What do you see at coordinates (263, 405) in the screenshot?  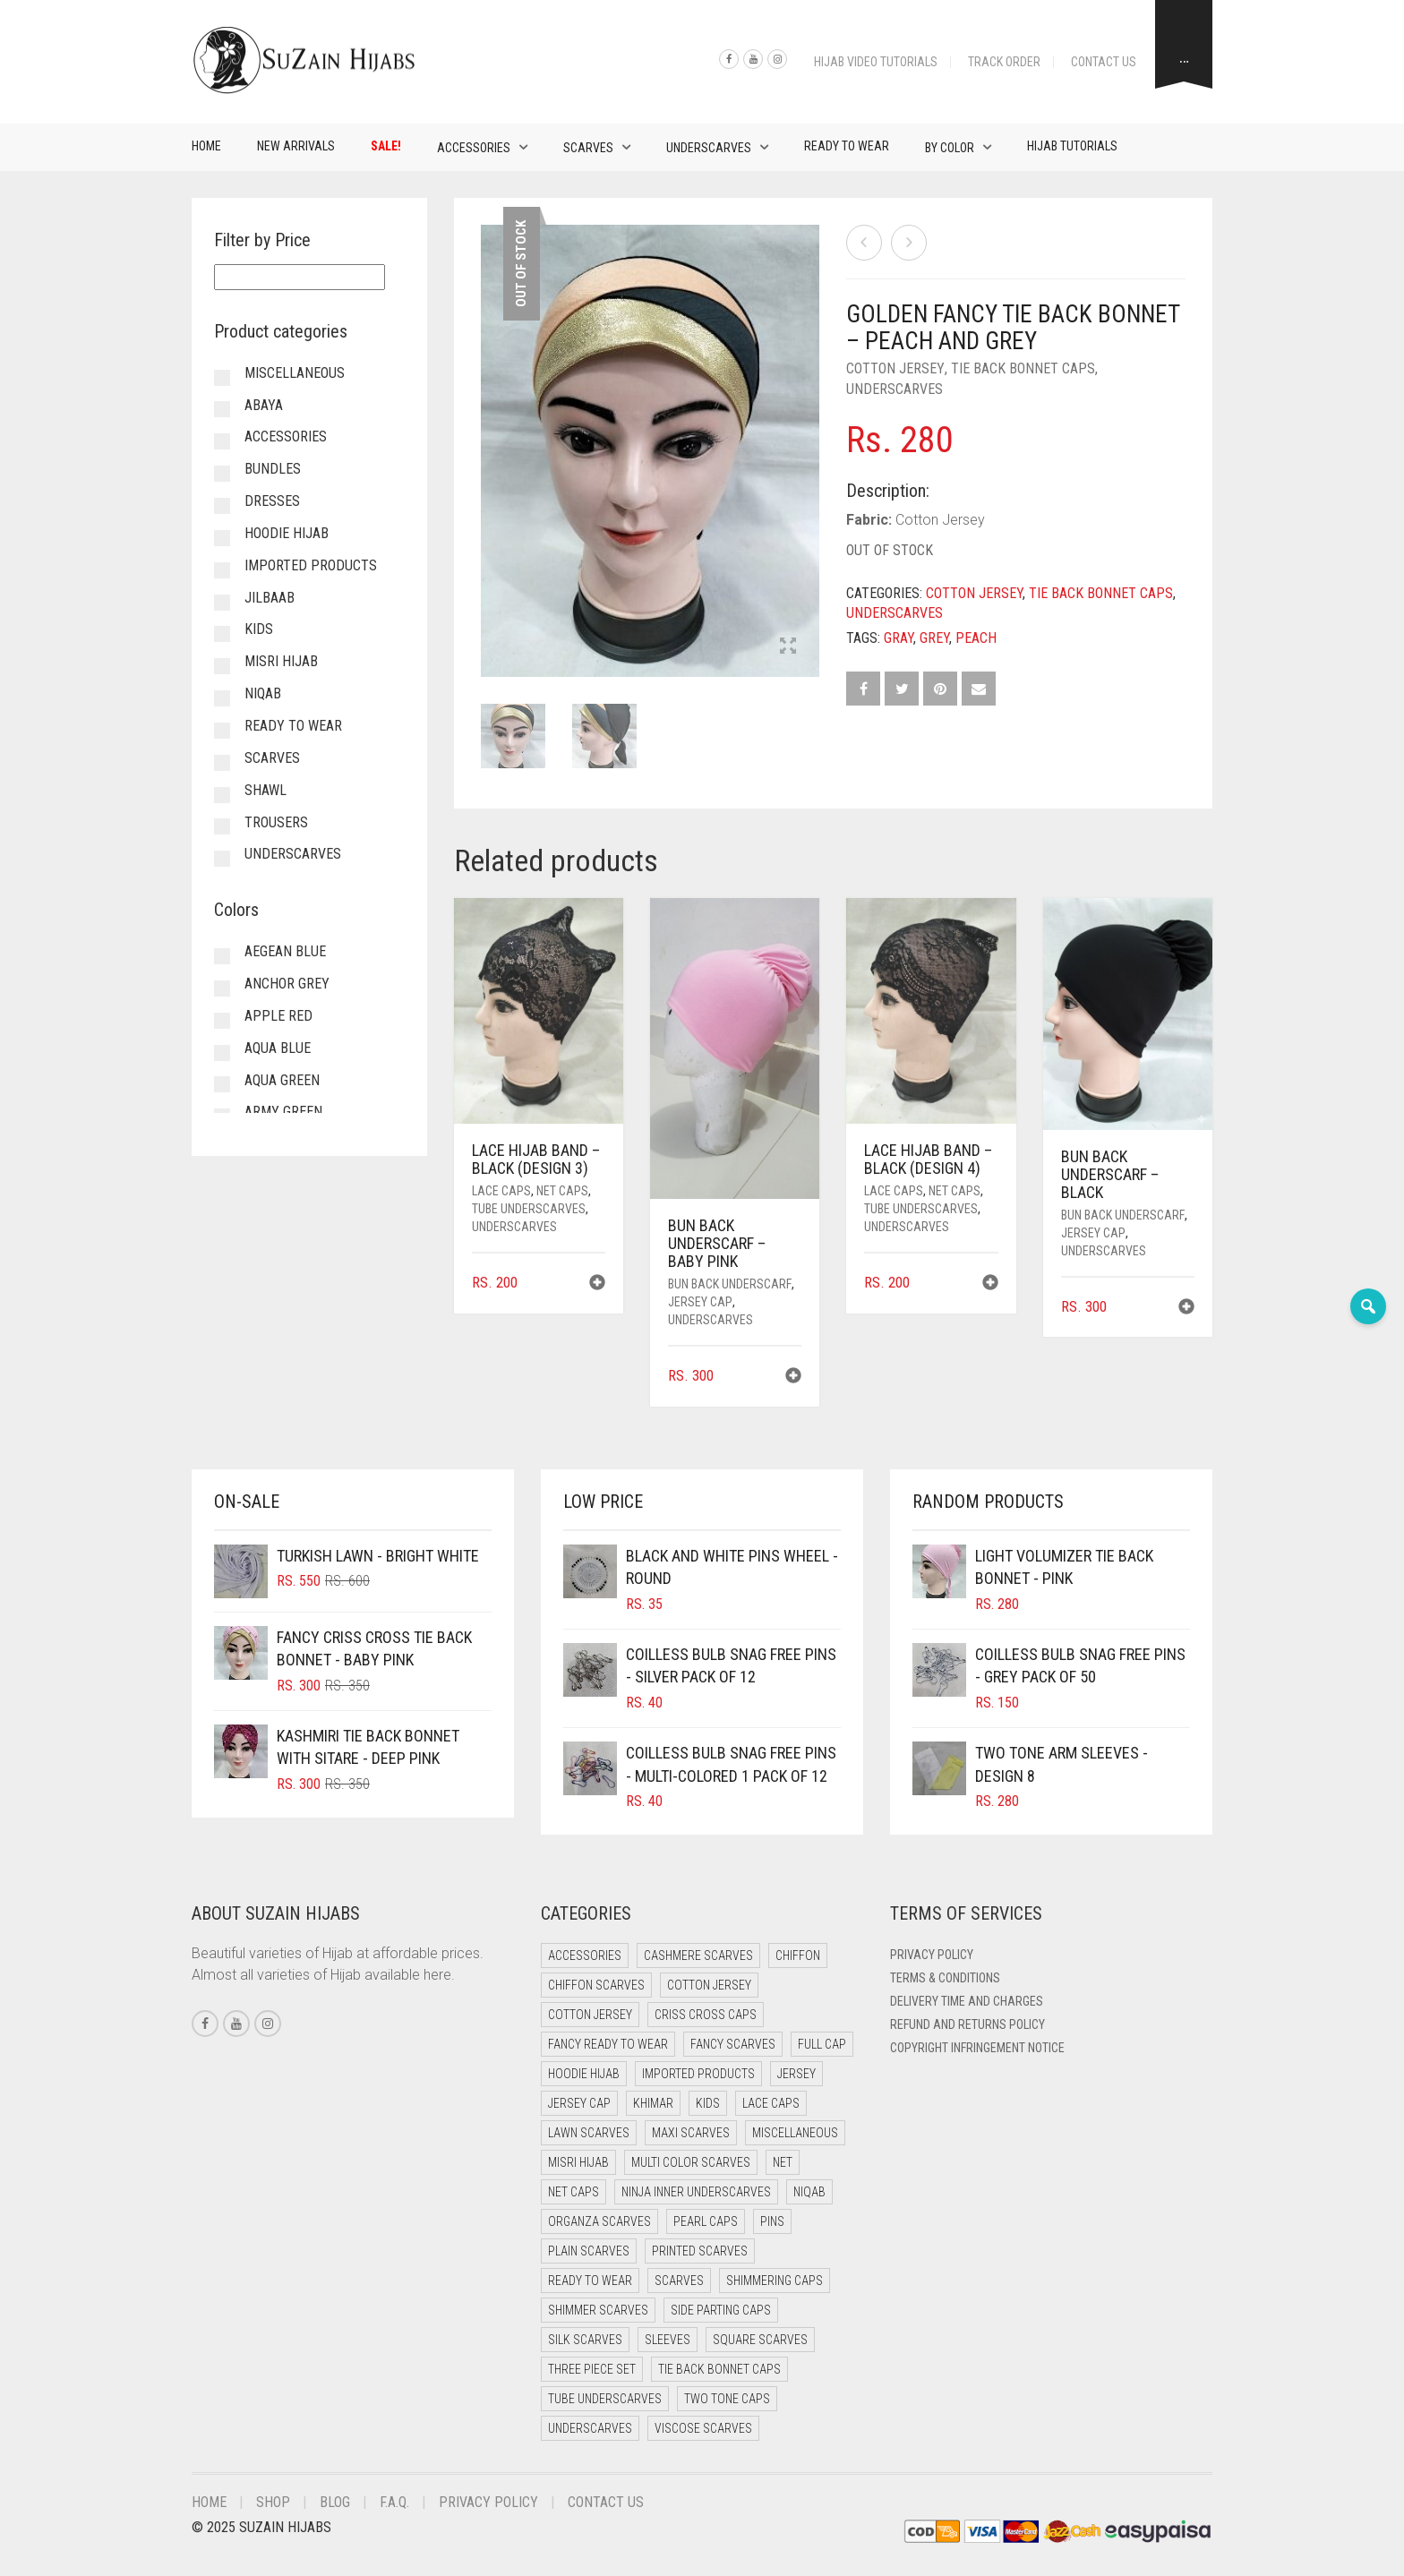 I see `Abaya` at bounding box center [263, 405].